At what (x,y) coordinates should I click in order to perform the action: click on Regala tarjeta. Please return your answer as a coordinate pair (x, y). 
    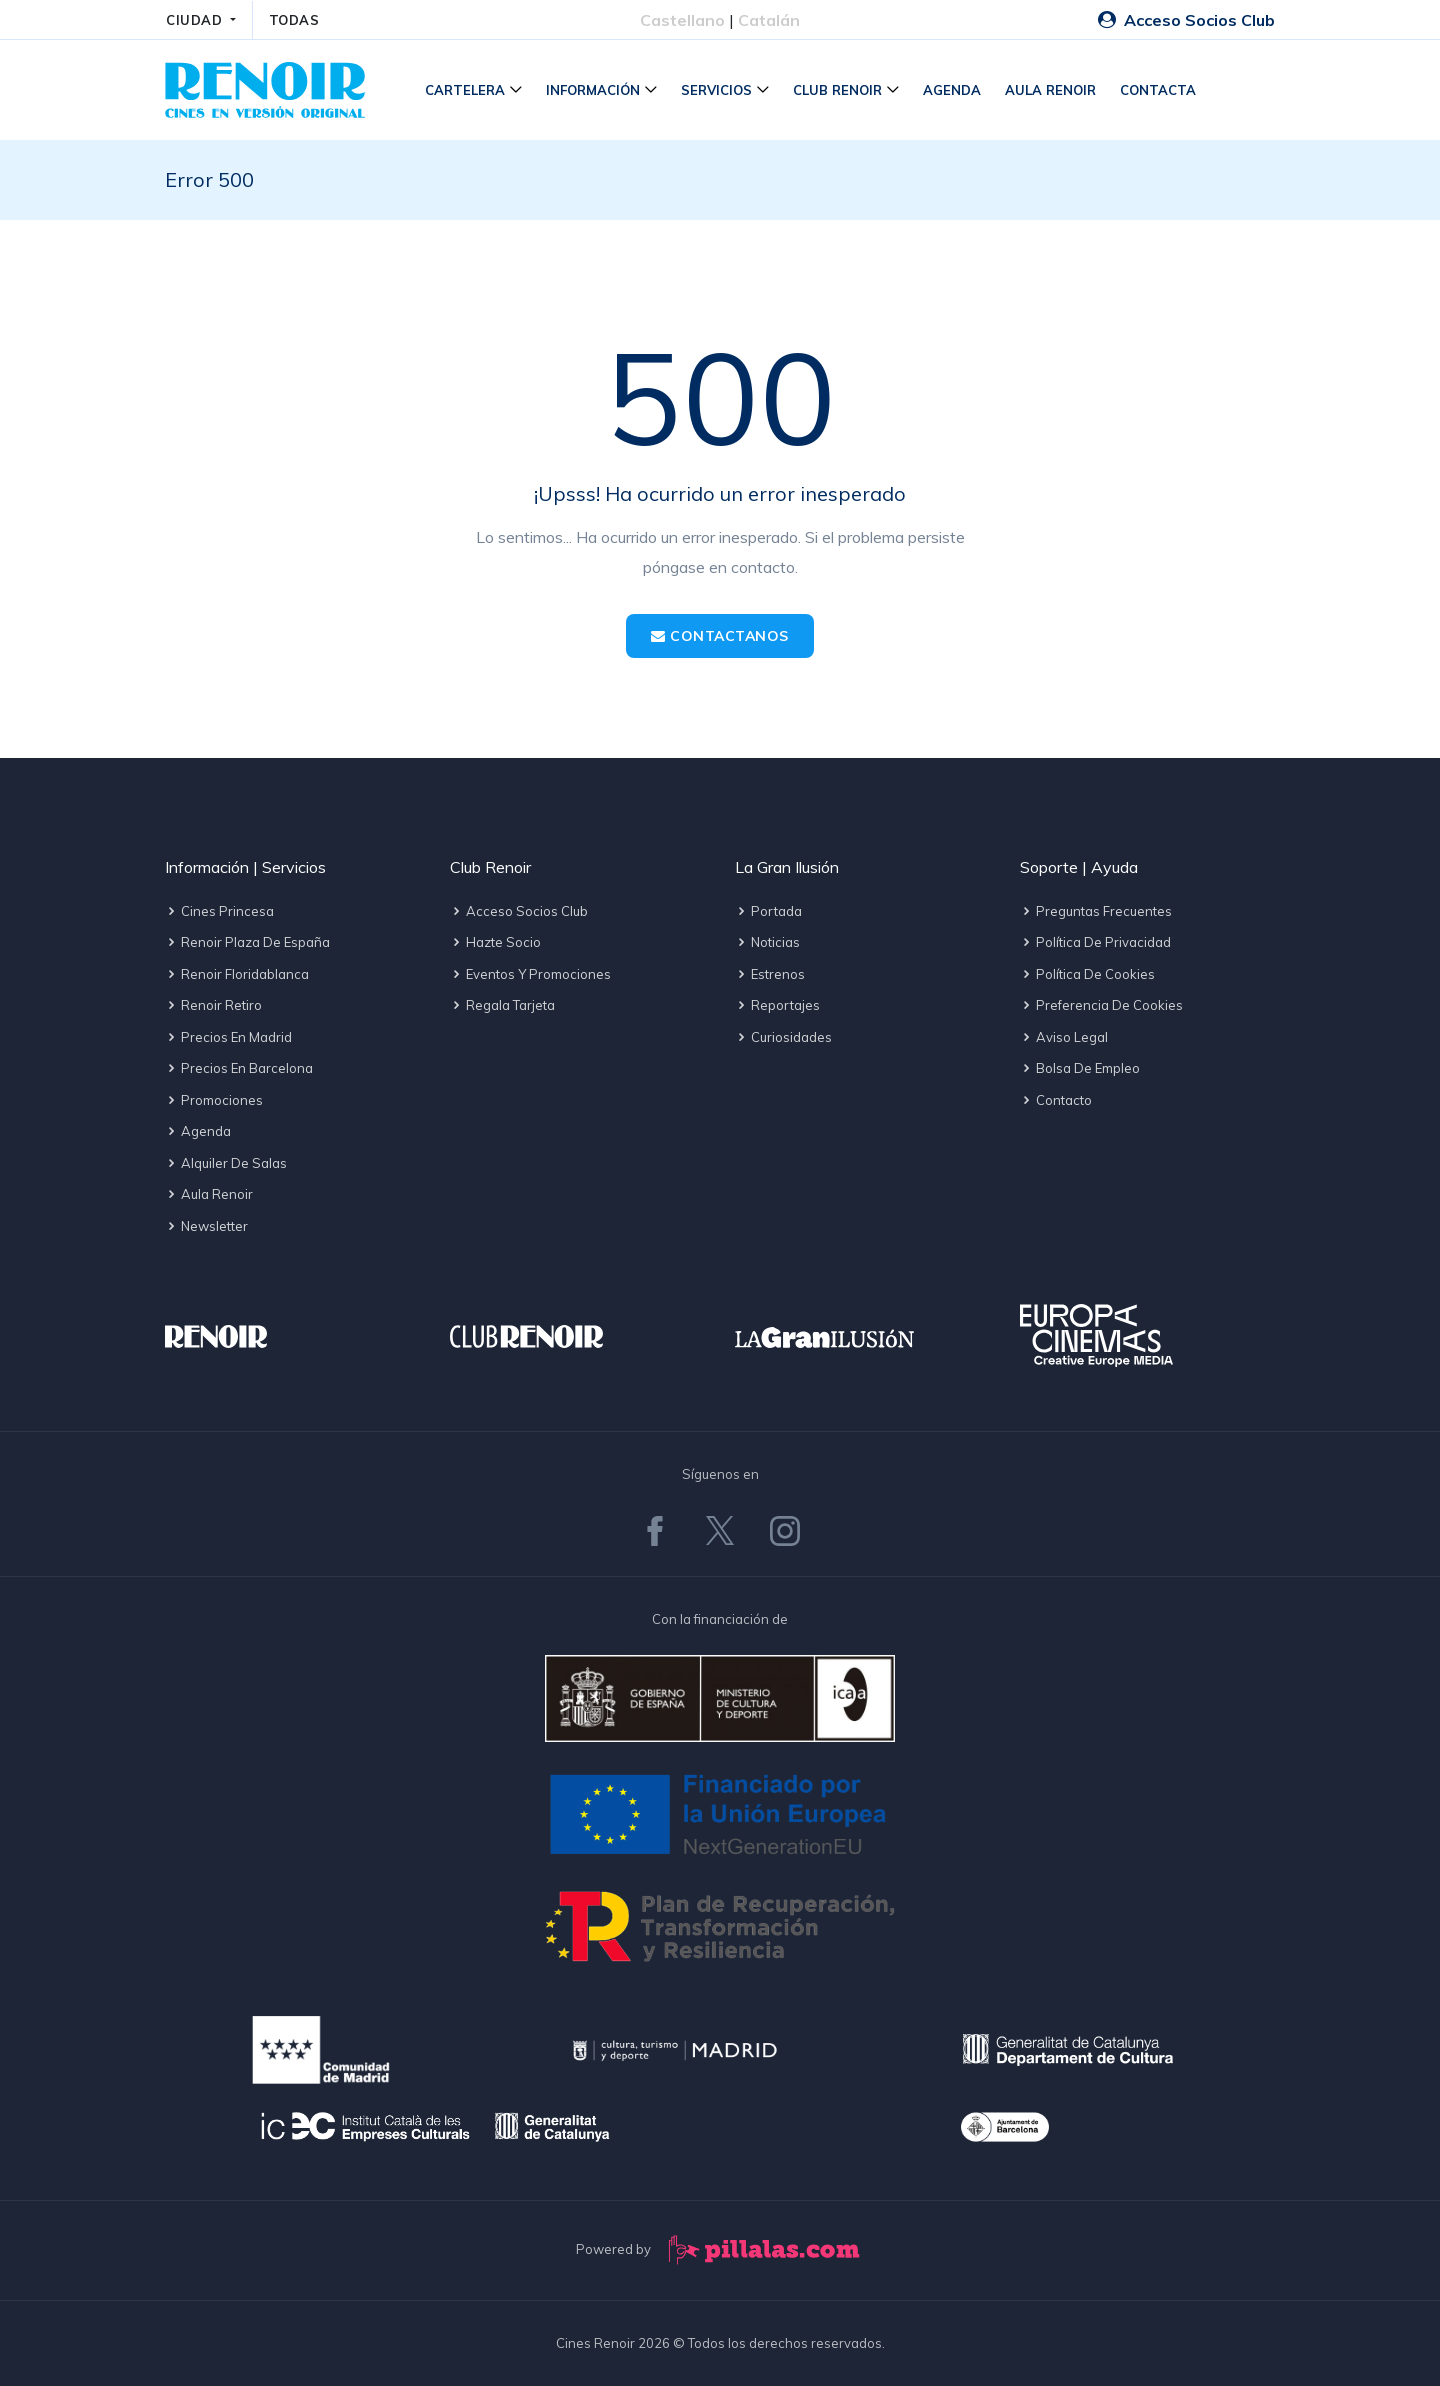
    Looking at the image, I should click on (502, 1005).